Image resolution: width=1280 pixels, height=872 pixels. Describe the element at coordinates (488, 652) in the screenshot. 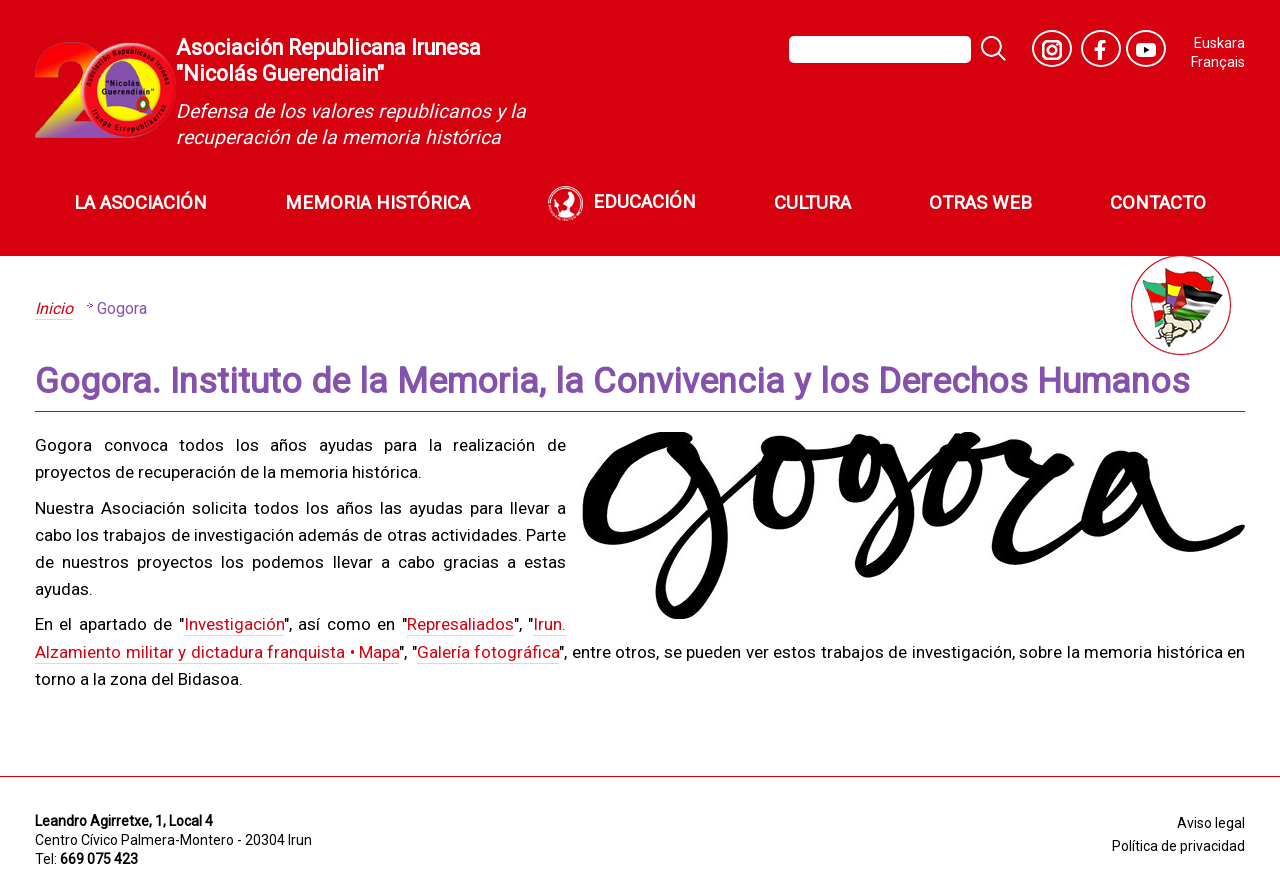

I see `Galería fotográfica` at that location.